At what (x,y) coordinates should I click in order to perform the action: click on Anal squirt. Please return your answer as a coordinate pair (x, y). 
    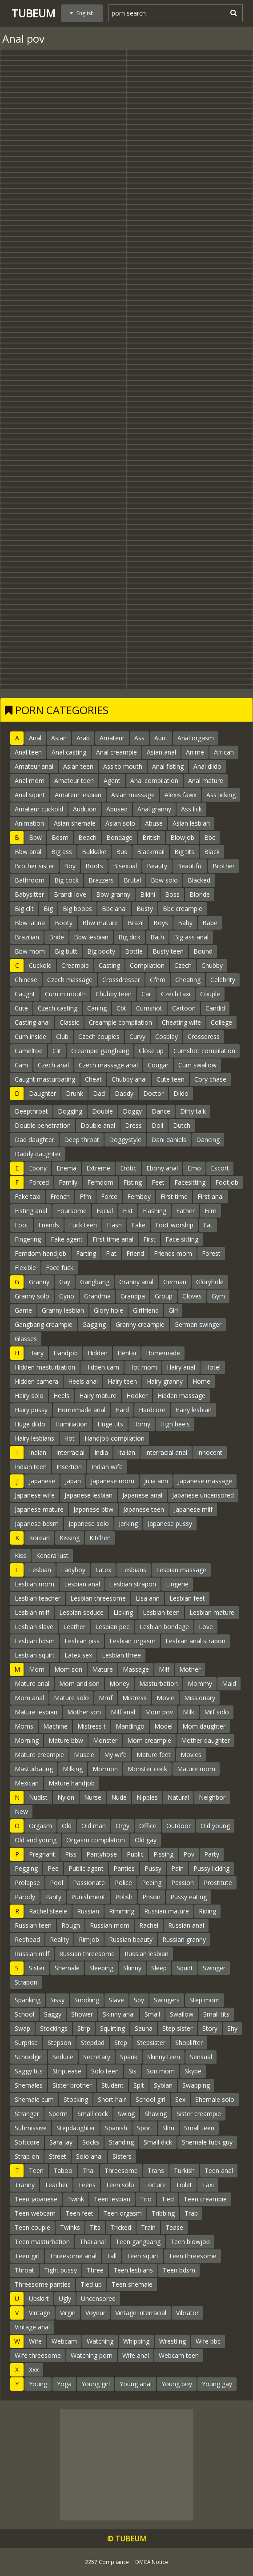
    Looking at the image, I should click on (30, 795).